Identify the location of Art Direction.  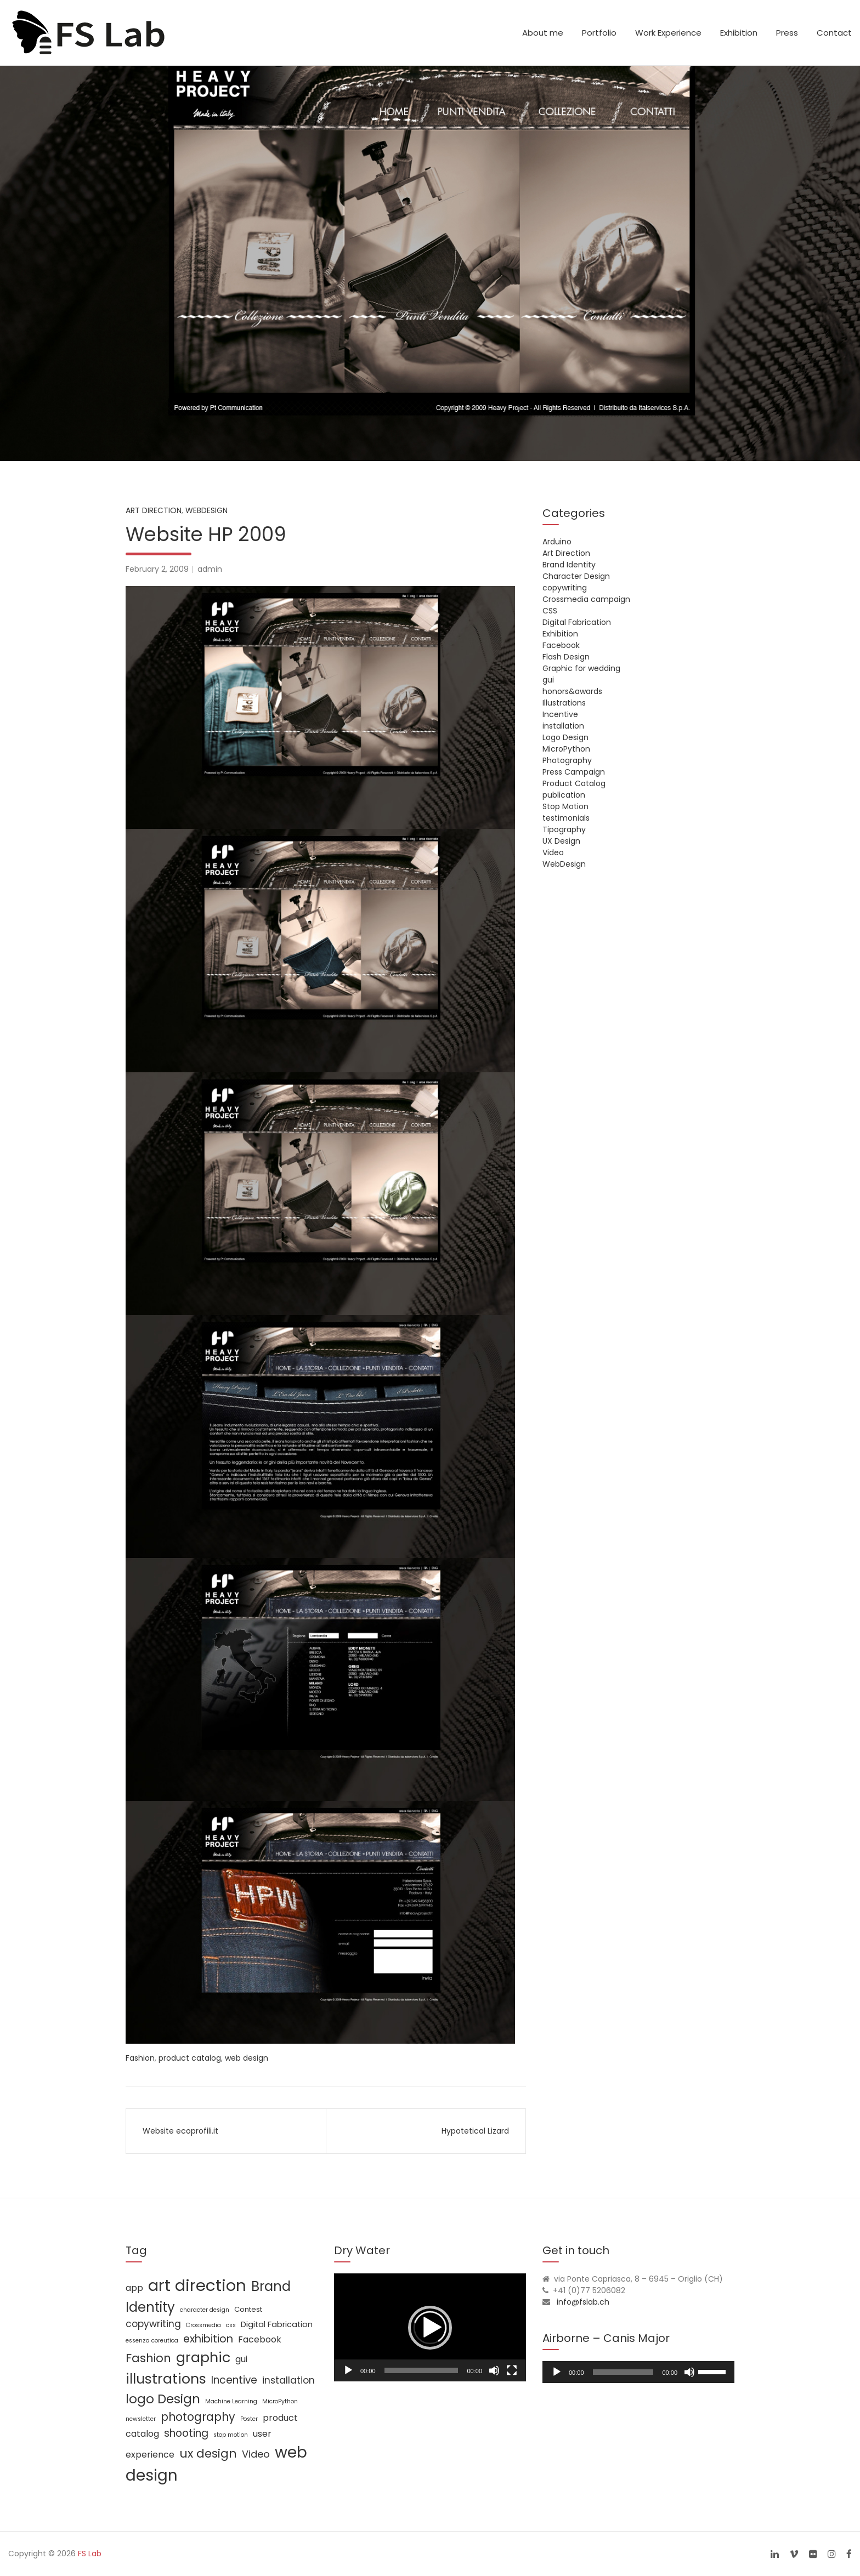
(154, 510).